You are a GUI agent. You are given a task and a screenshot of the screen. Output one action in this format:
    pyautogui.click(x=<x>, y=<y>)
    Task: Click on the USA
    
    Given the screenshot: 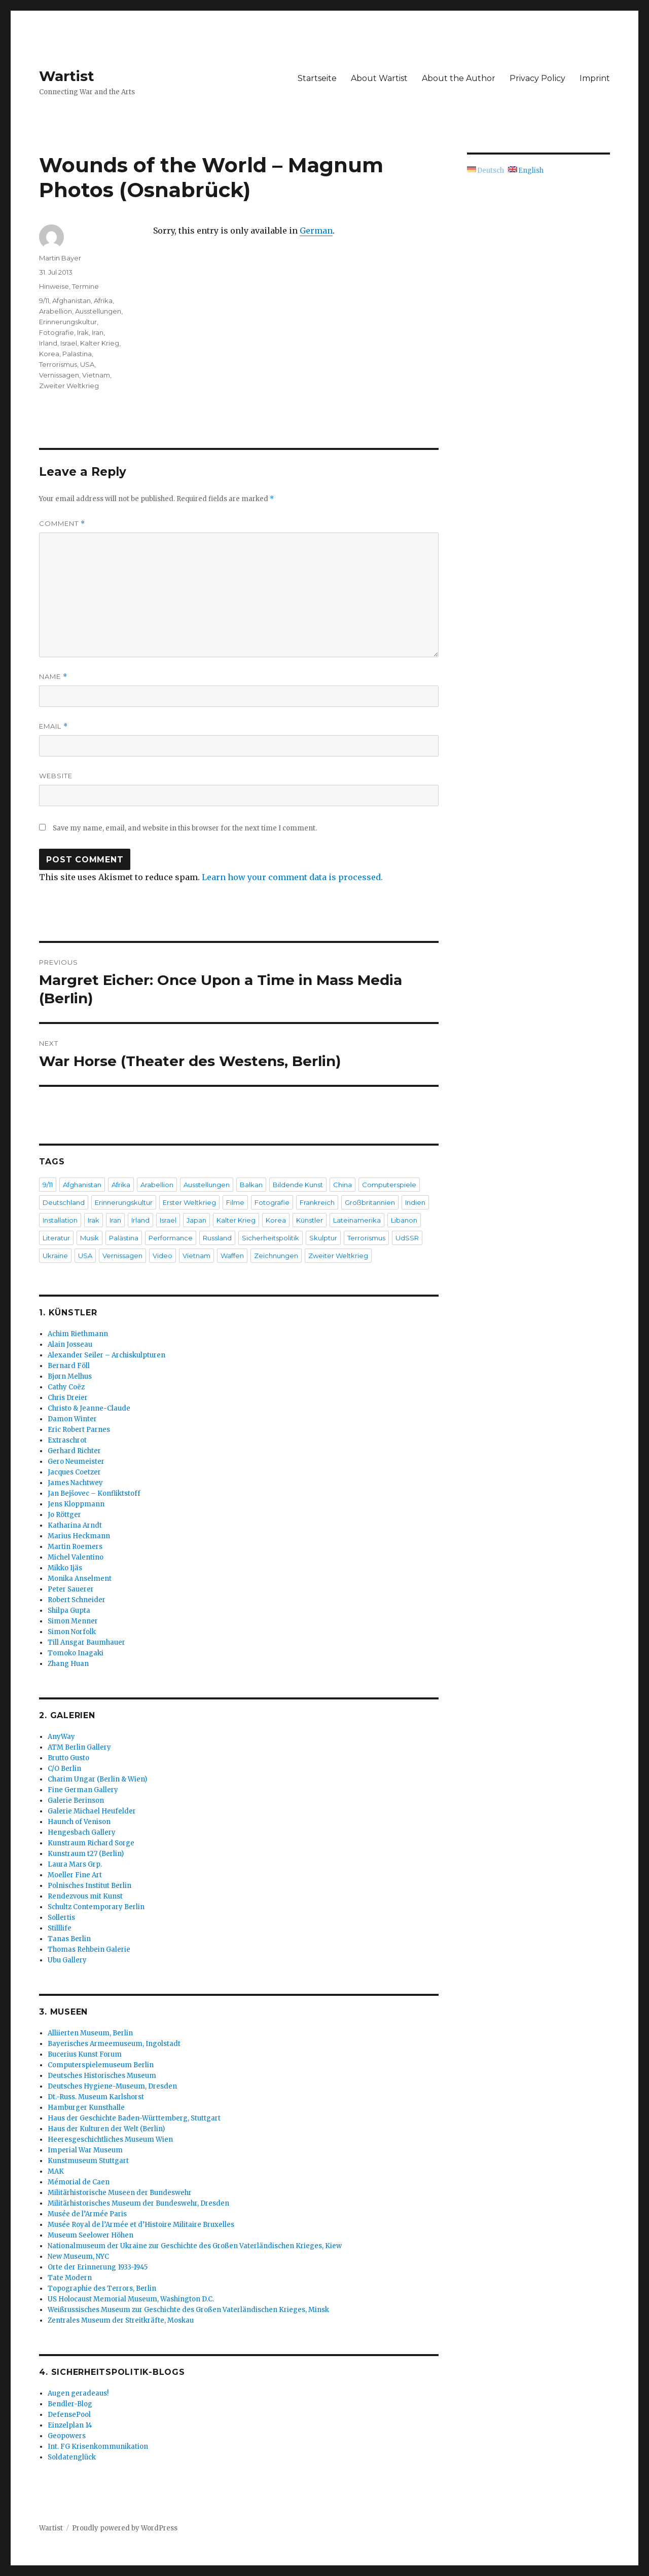 What is the action you would take?
    pyautogui.click(x=87, y=364)
    